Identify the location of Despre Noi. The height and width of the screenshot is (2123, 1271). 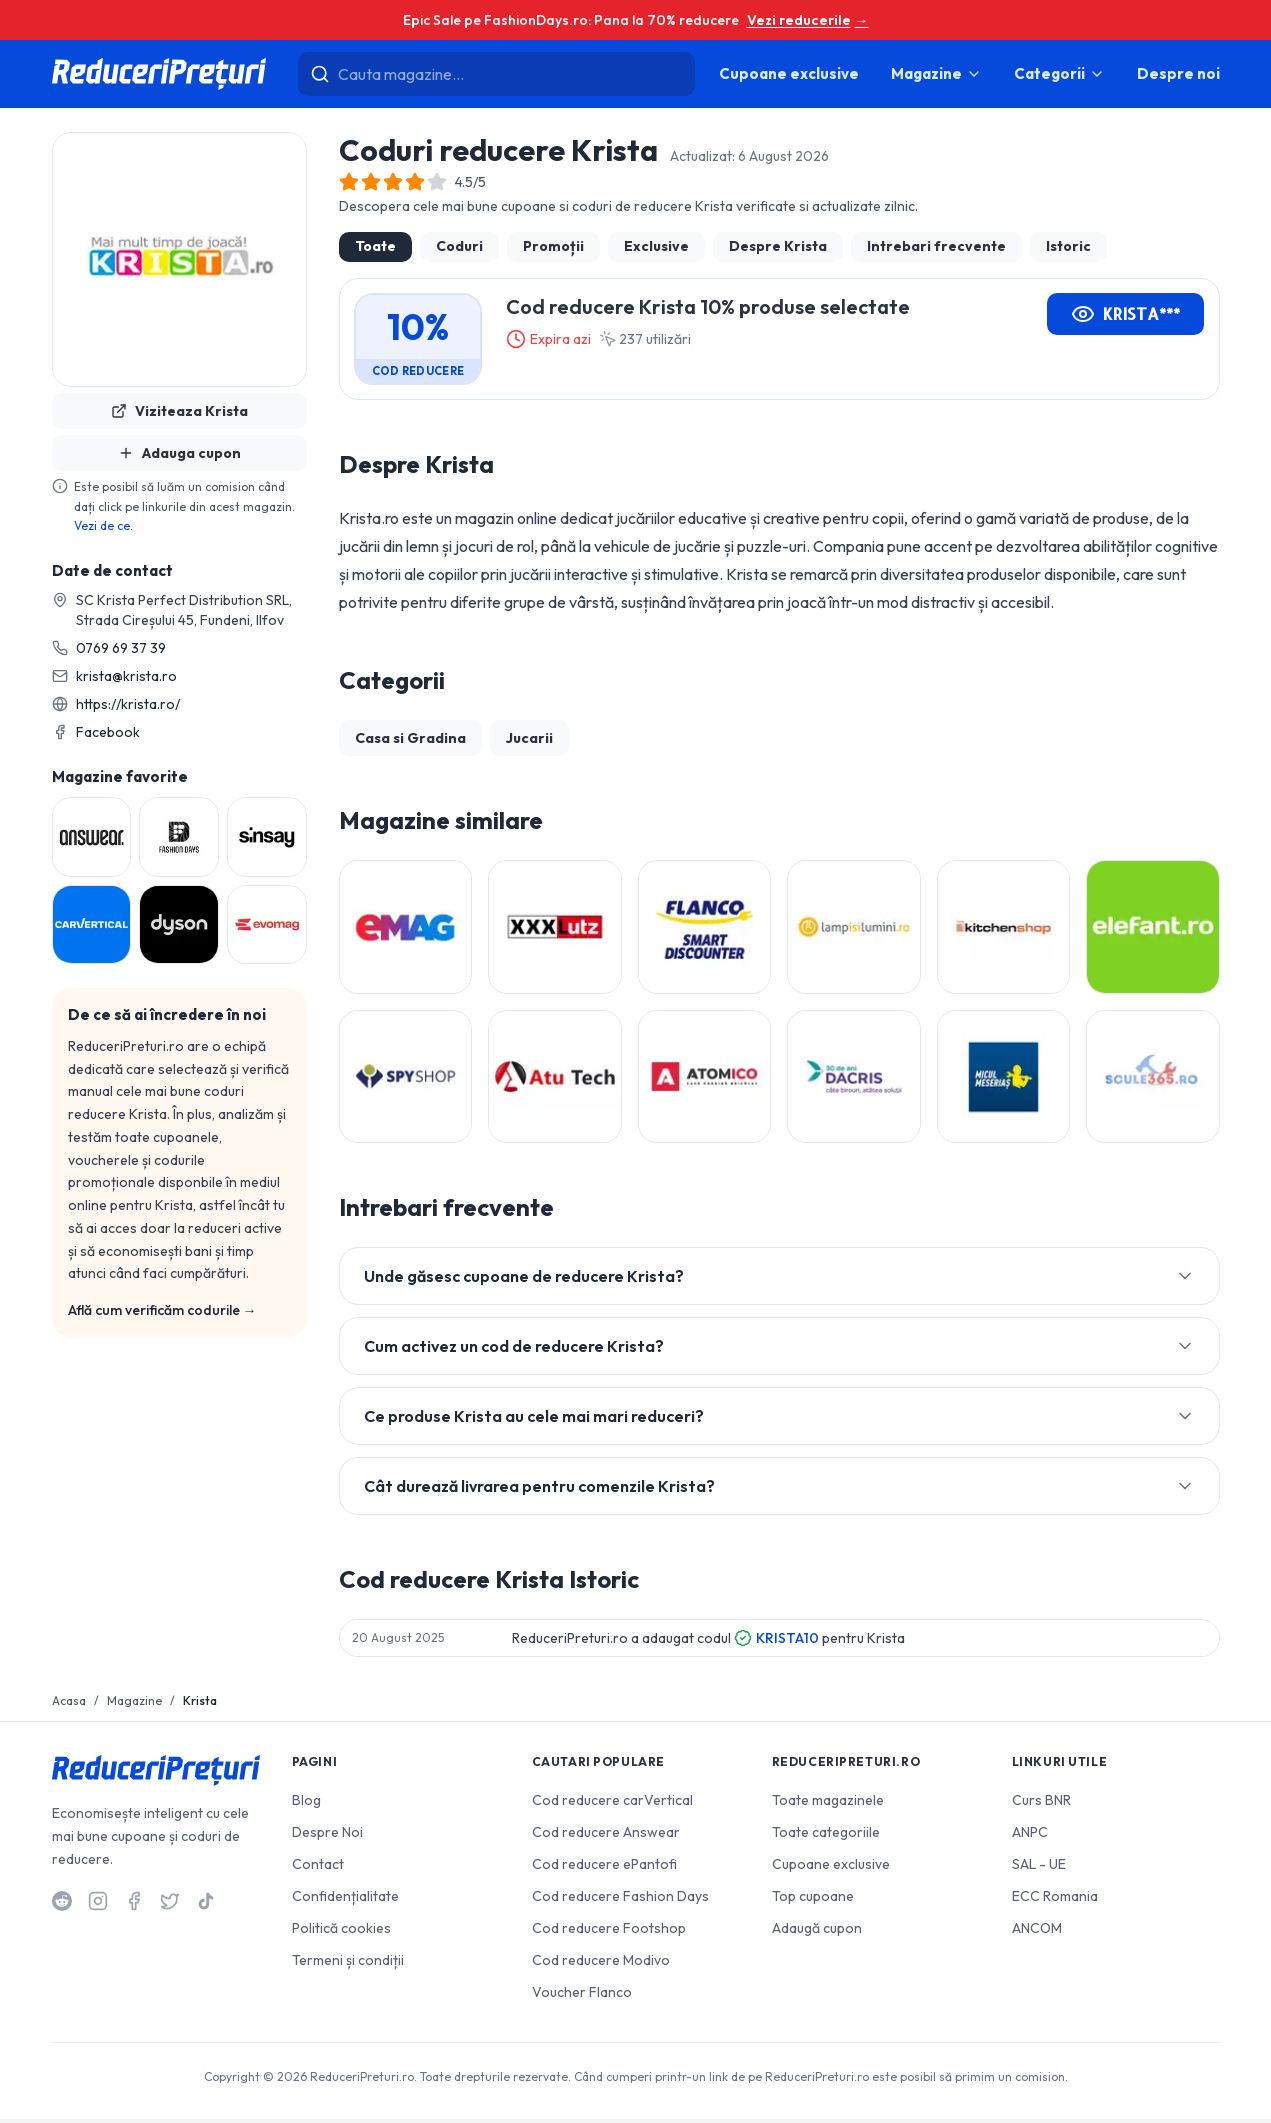
(327, 1836).